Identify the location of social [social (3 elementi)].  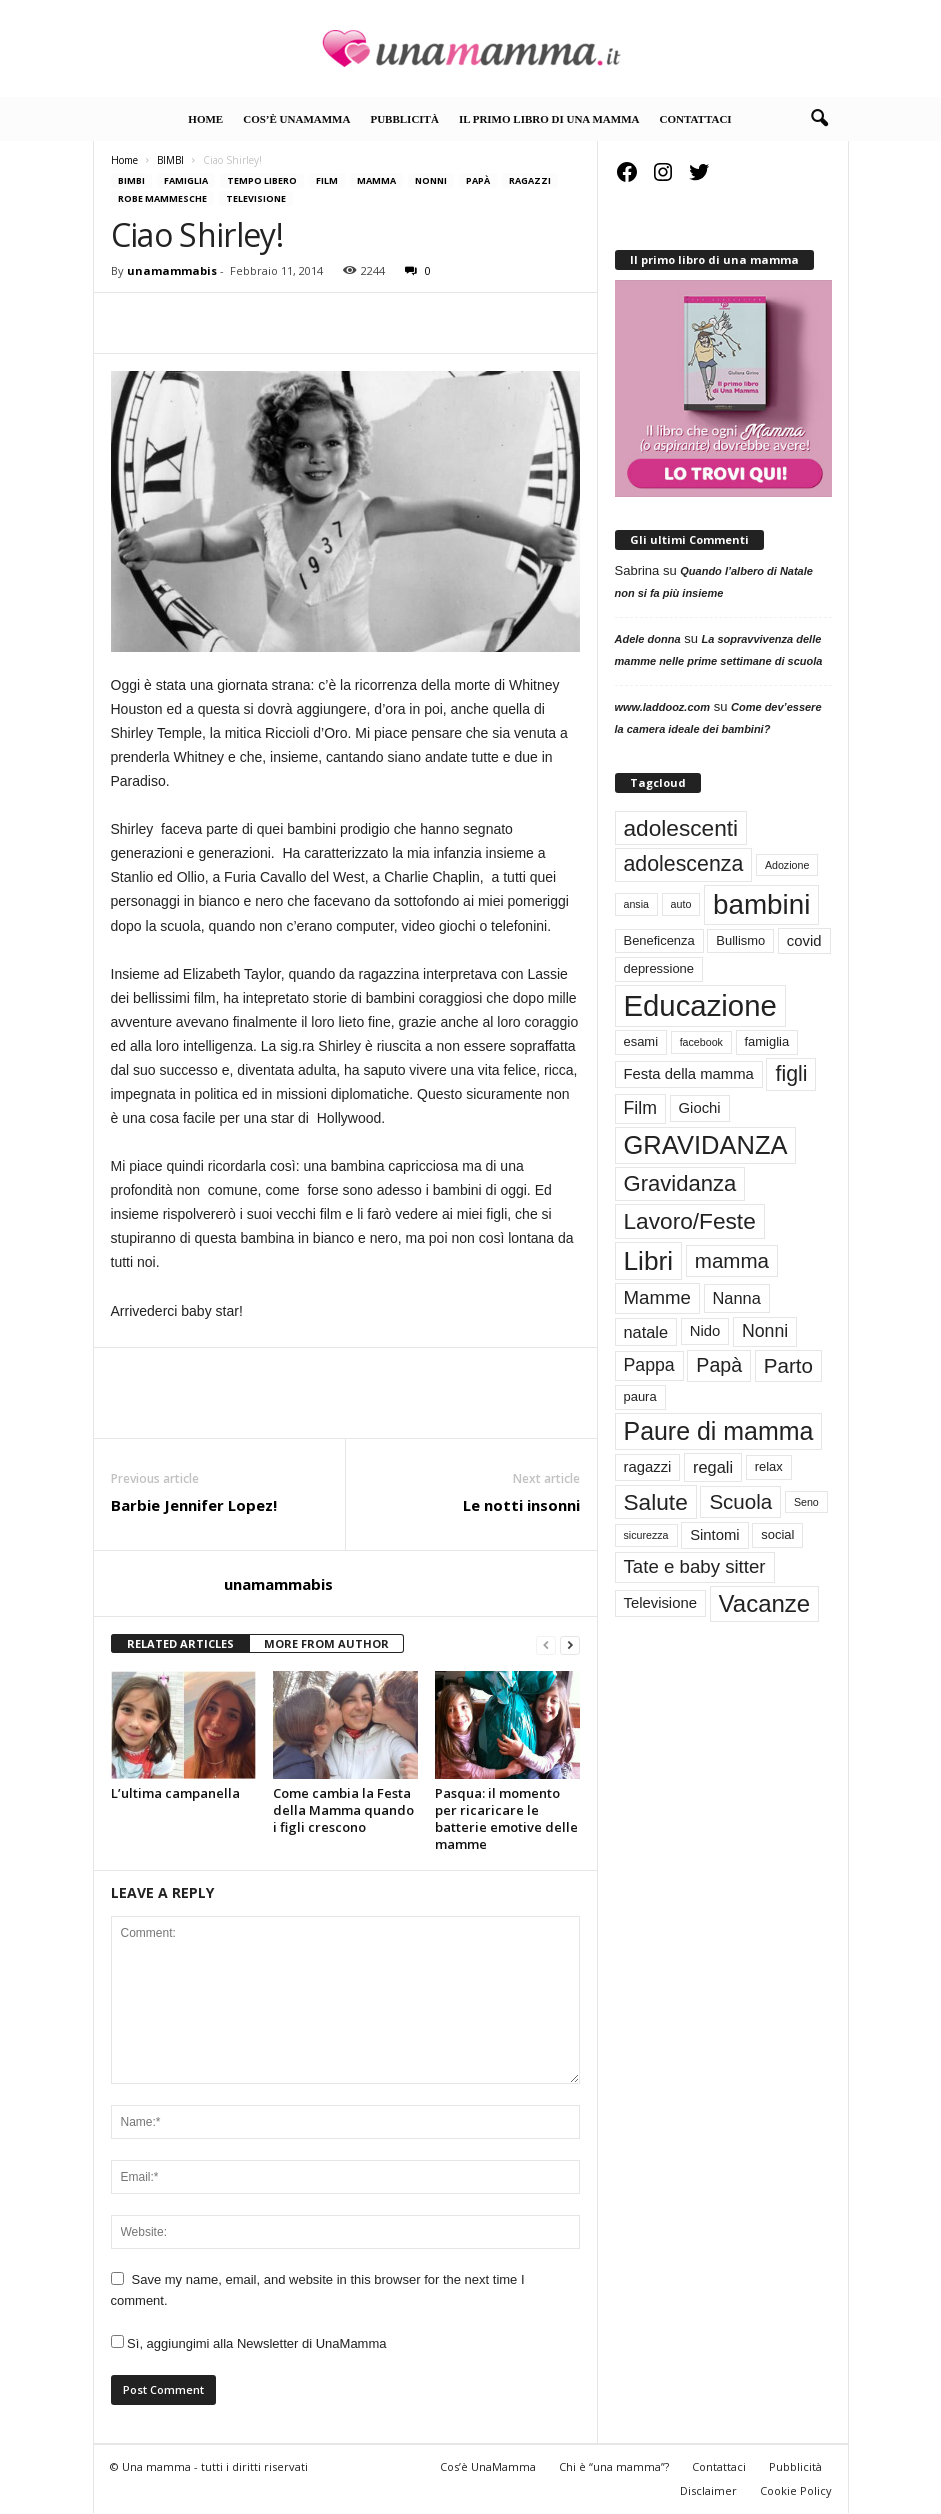
(777, 1534).